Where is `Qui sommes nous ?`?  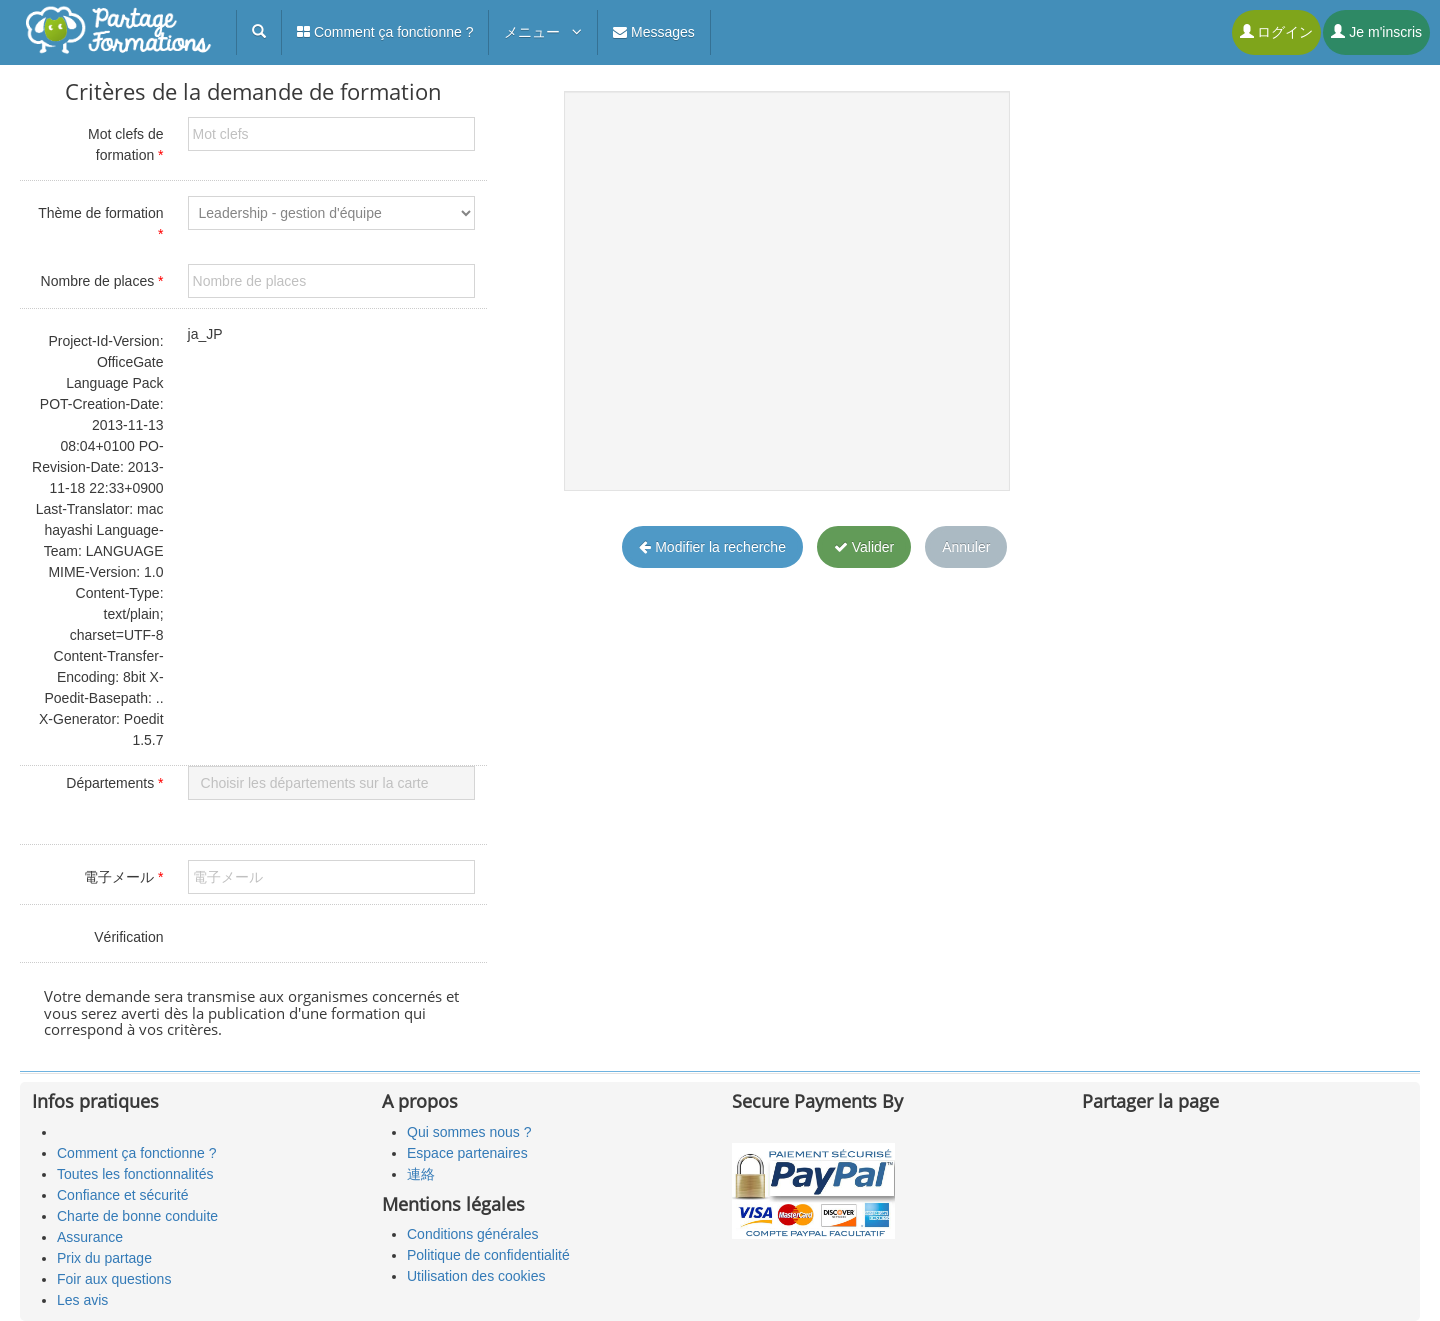
Qui sommes nous ? is located at coordinates (469, 1132).